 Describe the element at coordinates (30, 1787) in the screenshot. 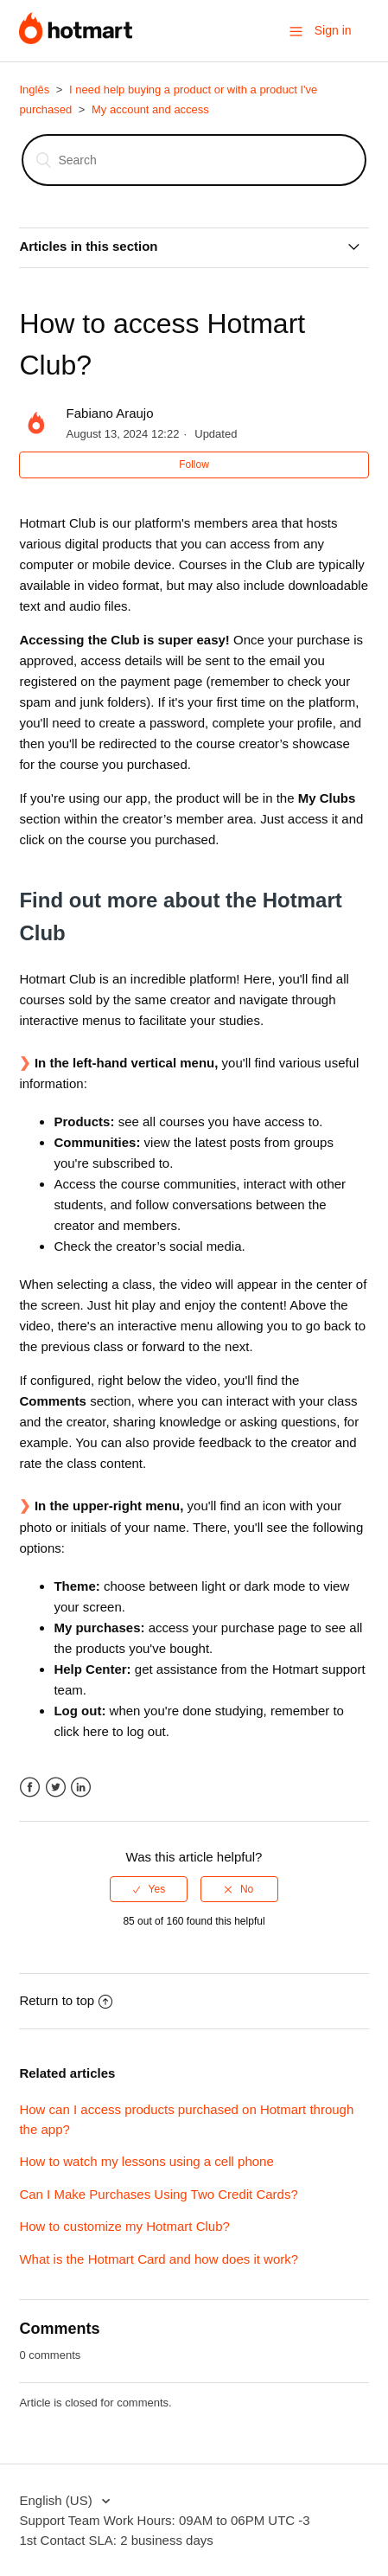

I see `Facebook` at that location.